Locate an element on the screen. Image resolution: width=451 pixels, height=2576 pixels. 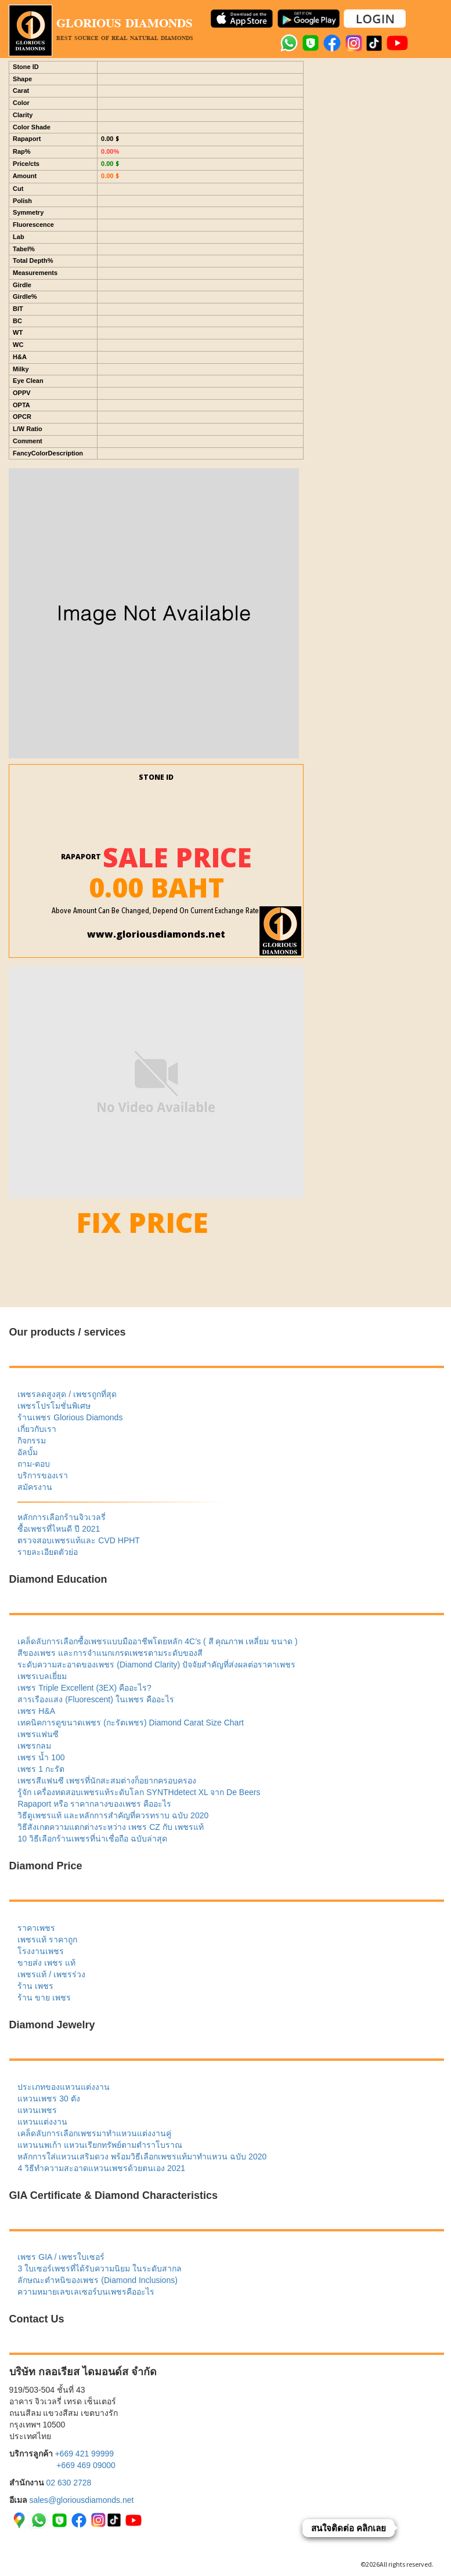
ประเภทของแหวนแต่งงาน is located at coordinates (63, 2087).